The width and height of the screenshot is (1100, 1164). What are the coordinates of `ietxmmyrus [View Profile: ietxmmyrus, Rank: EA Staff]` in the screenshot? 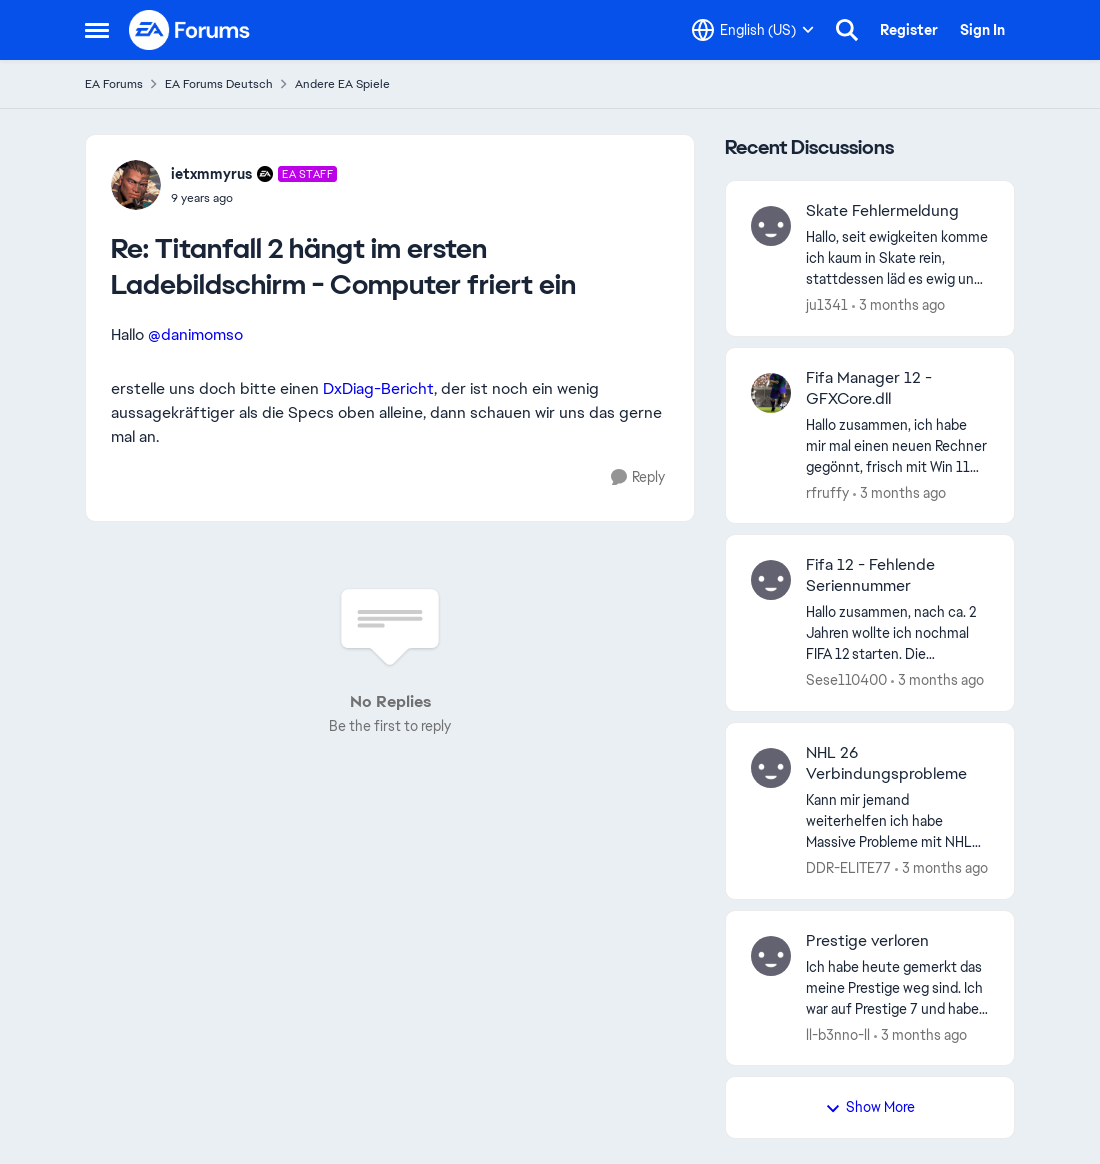 It's located at (211, 174).